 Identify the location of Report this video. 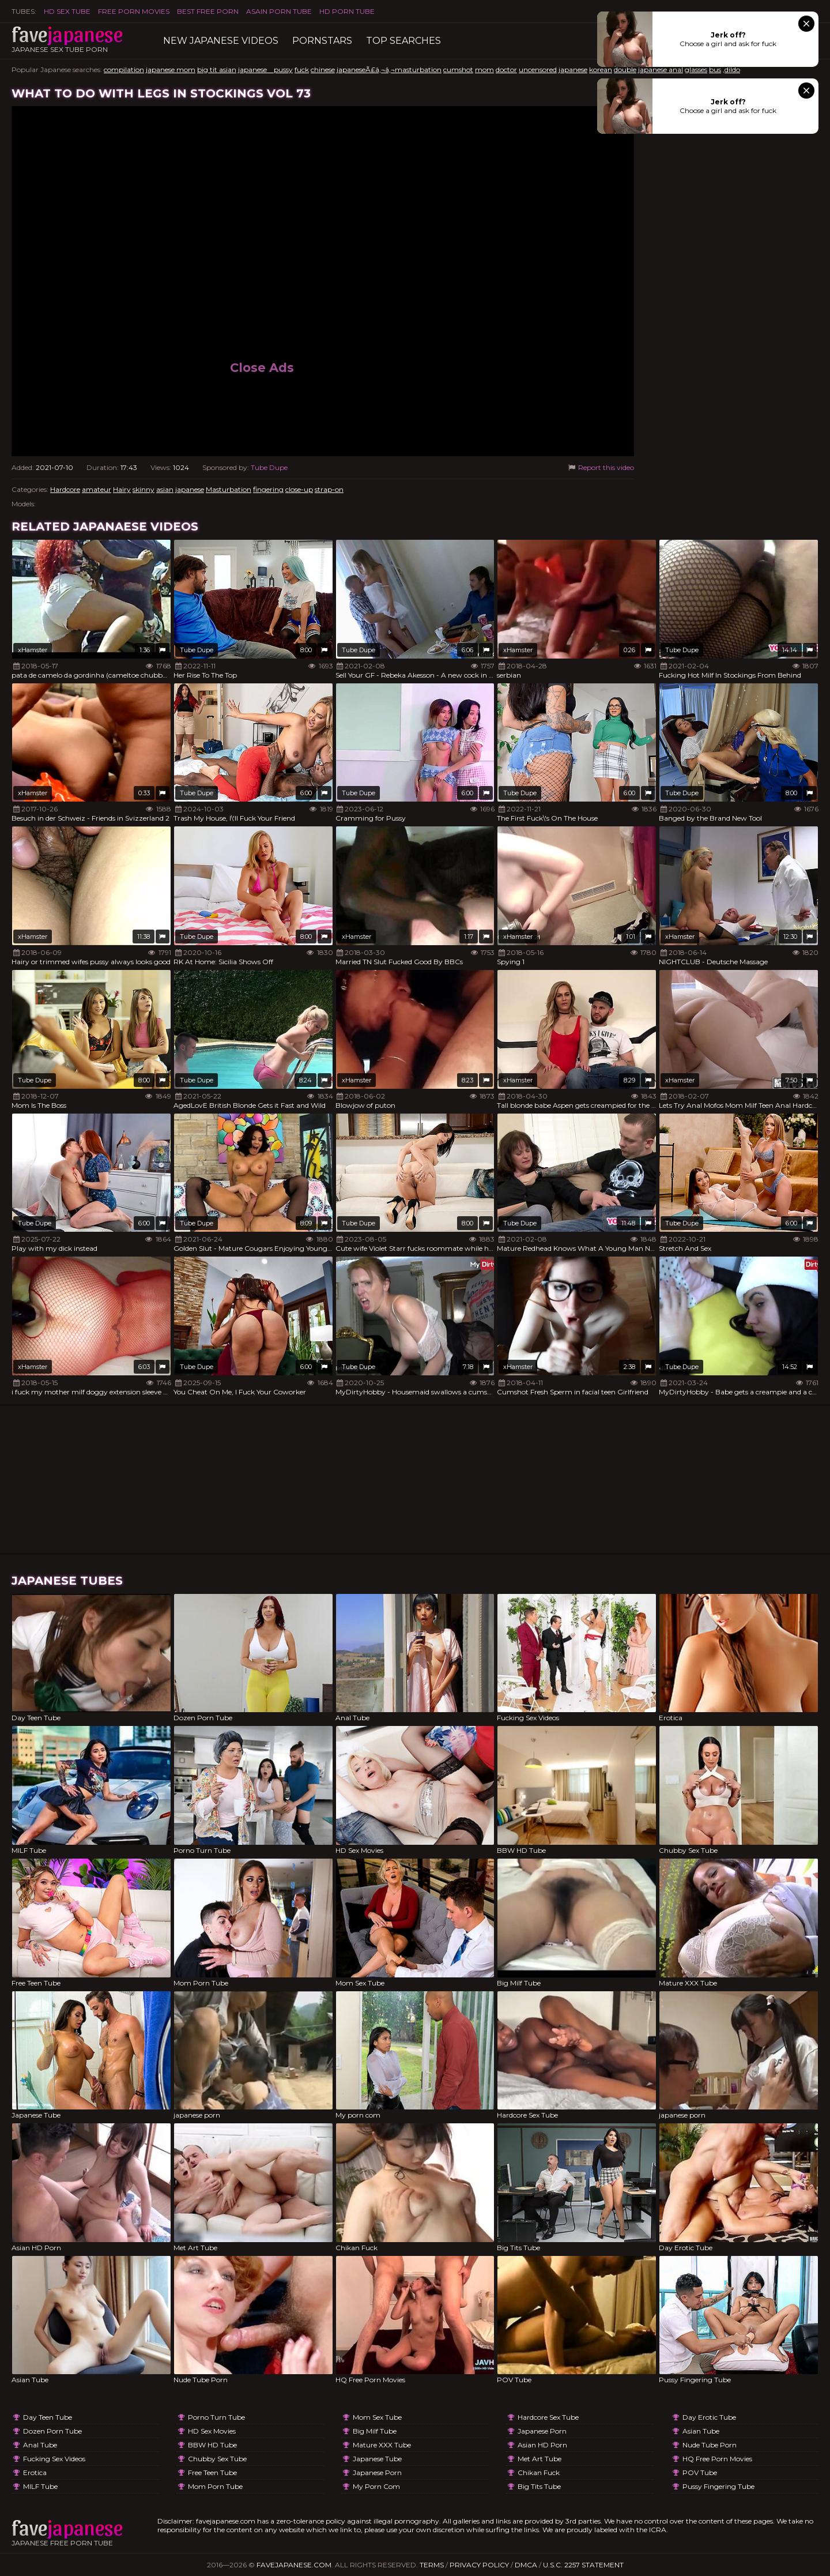
(600, 467).